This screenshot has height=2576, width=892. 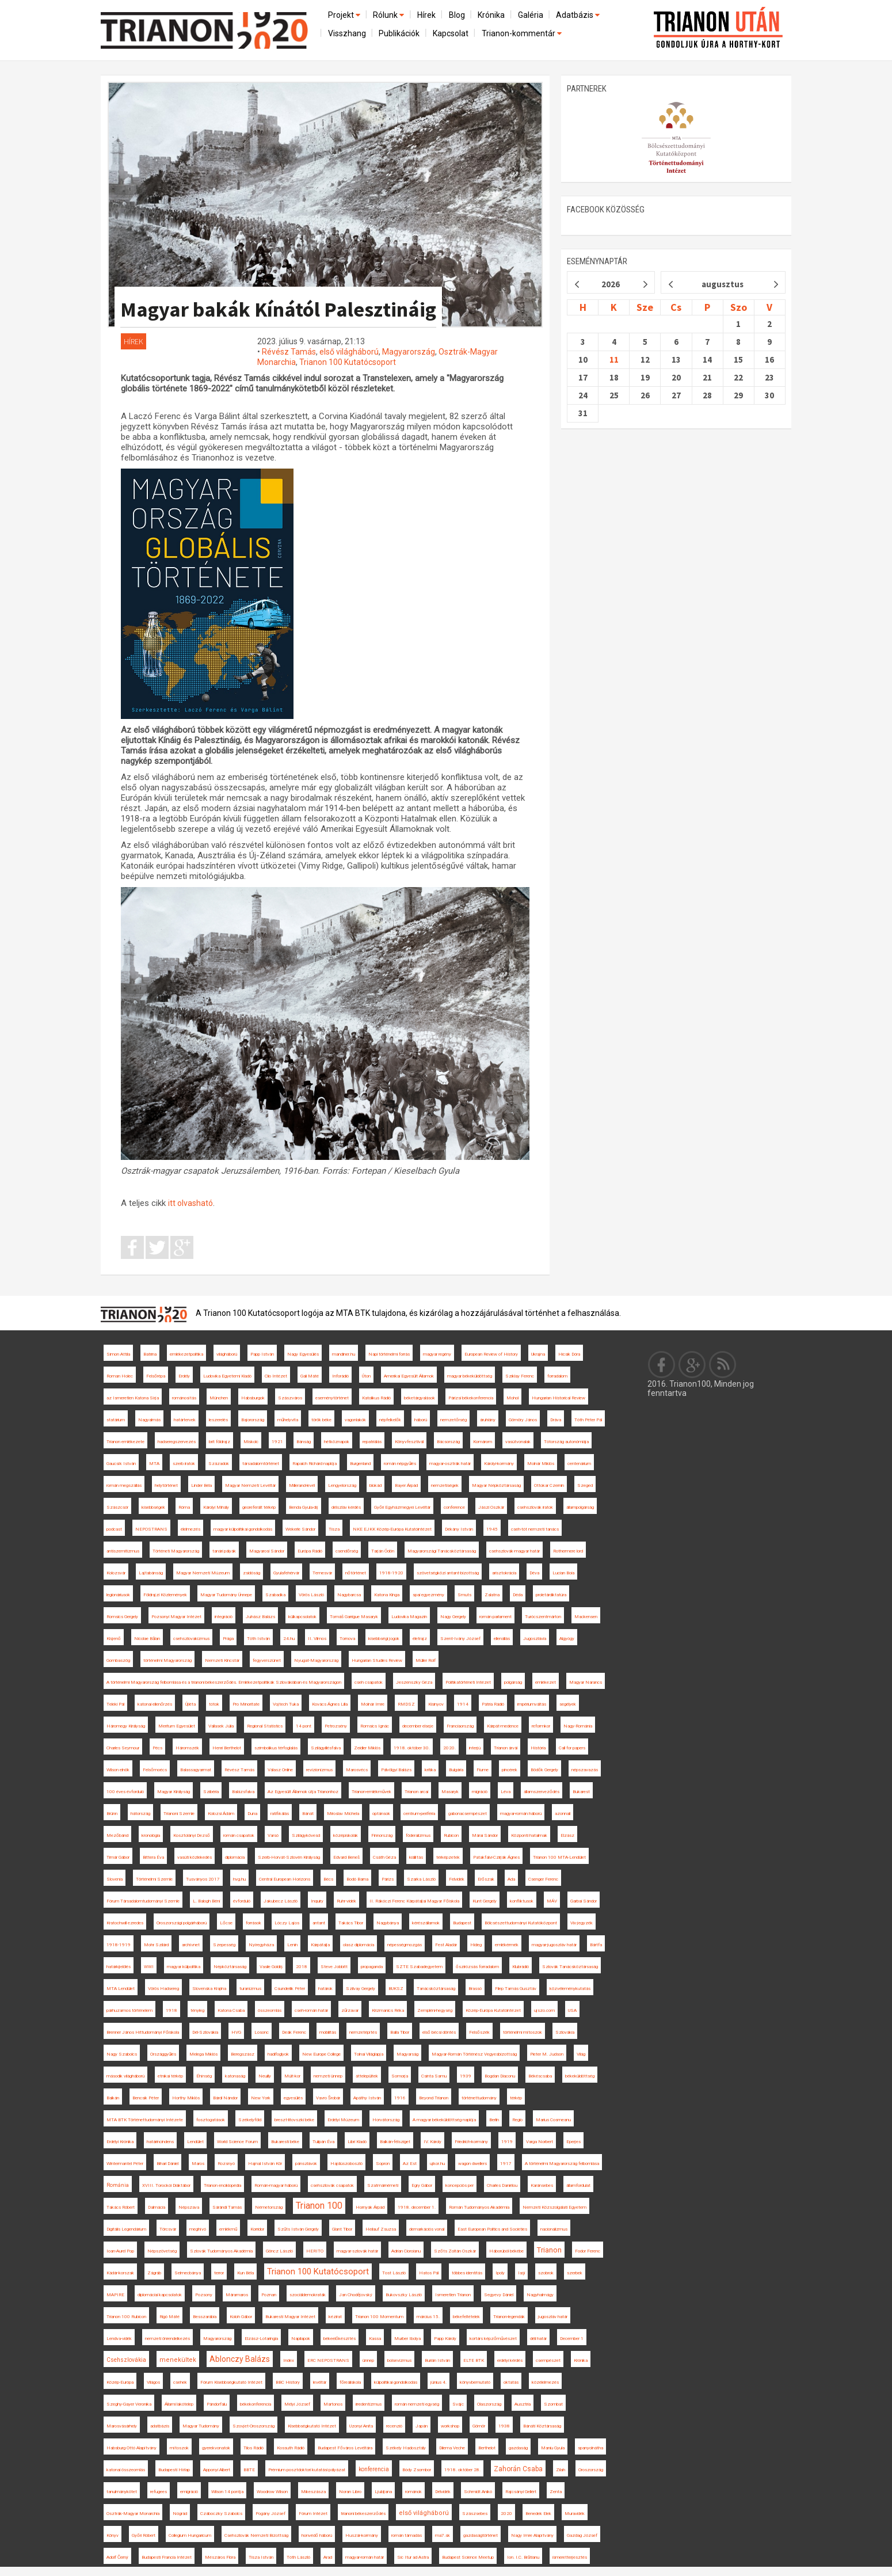 What do you see at coordinates (500, 2076) in the screenshot?
I see `Bogdan Diaconu` at bounding box center [500, 2076].